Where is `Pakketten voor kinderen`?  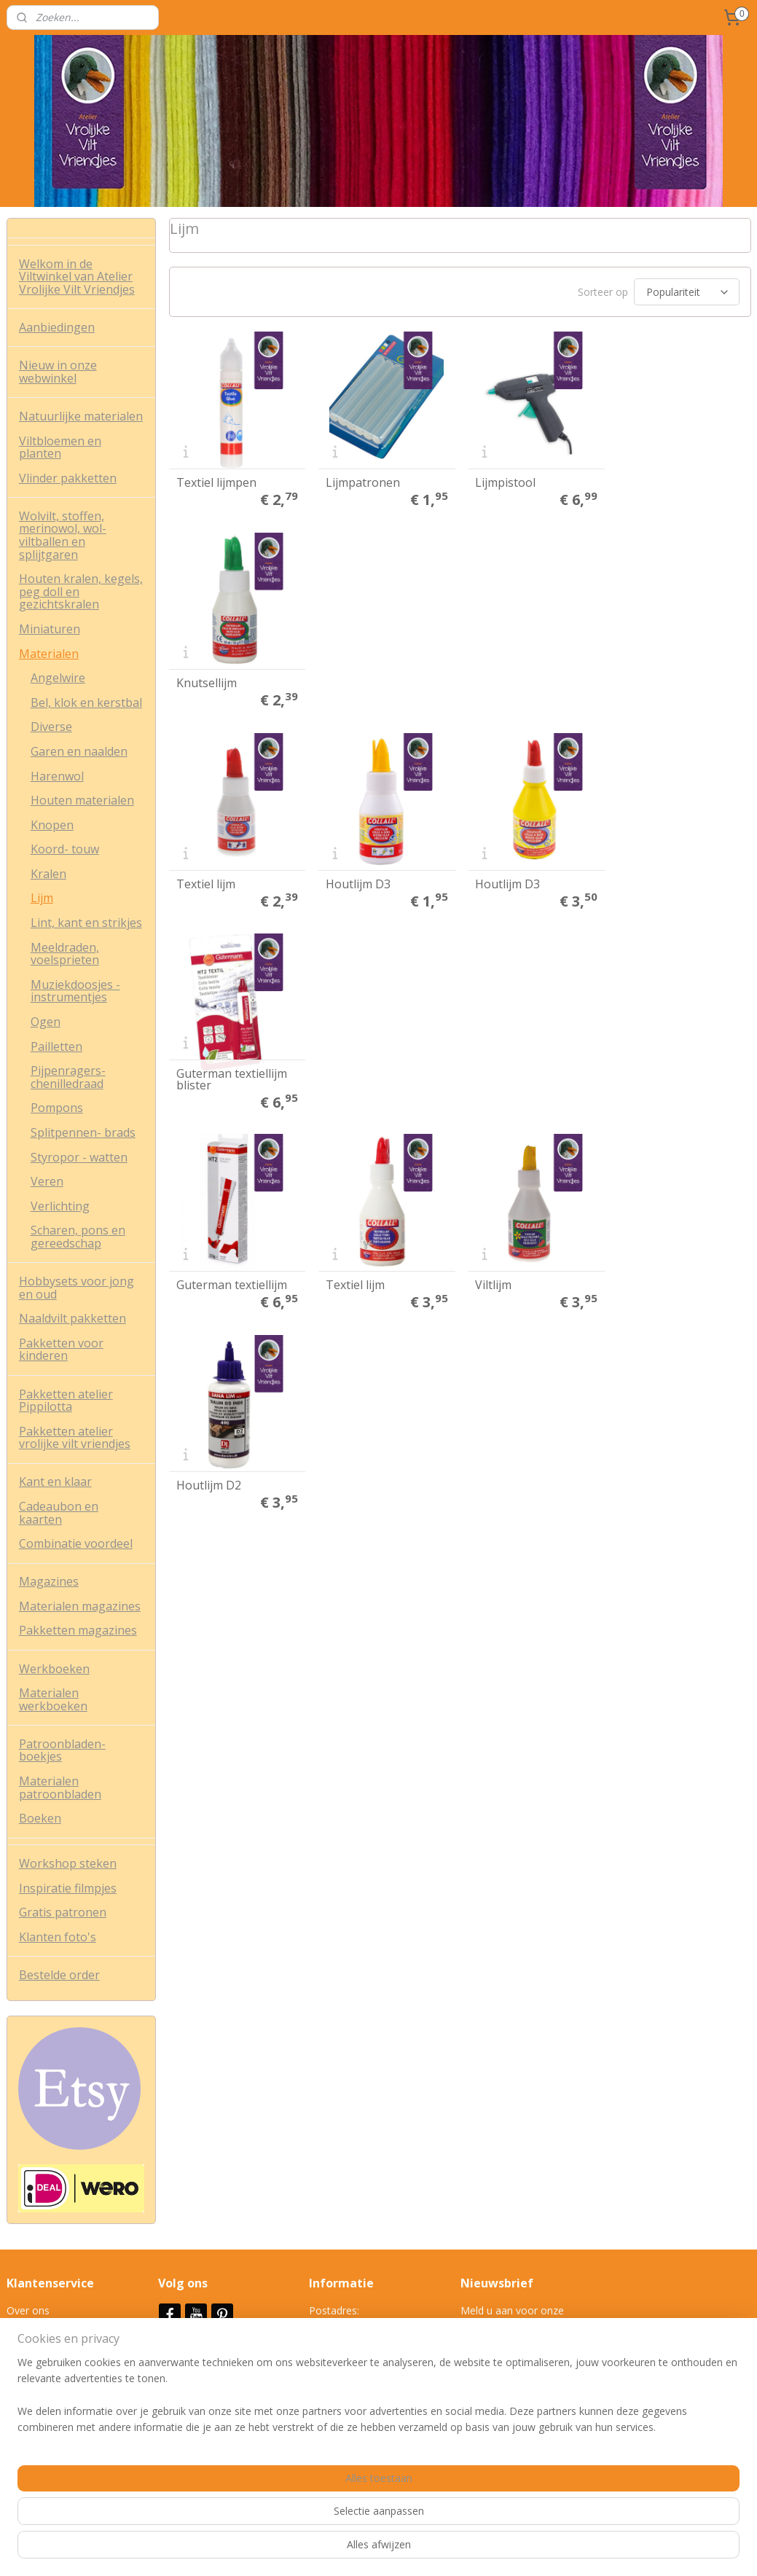
Pakketten voor kinderen is located at coordinates (61, 1349).